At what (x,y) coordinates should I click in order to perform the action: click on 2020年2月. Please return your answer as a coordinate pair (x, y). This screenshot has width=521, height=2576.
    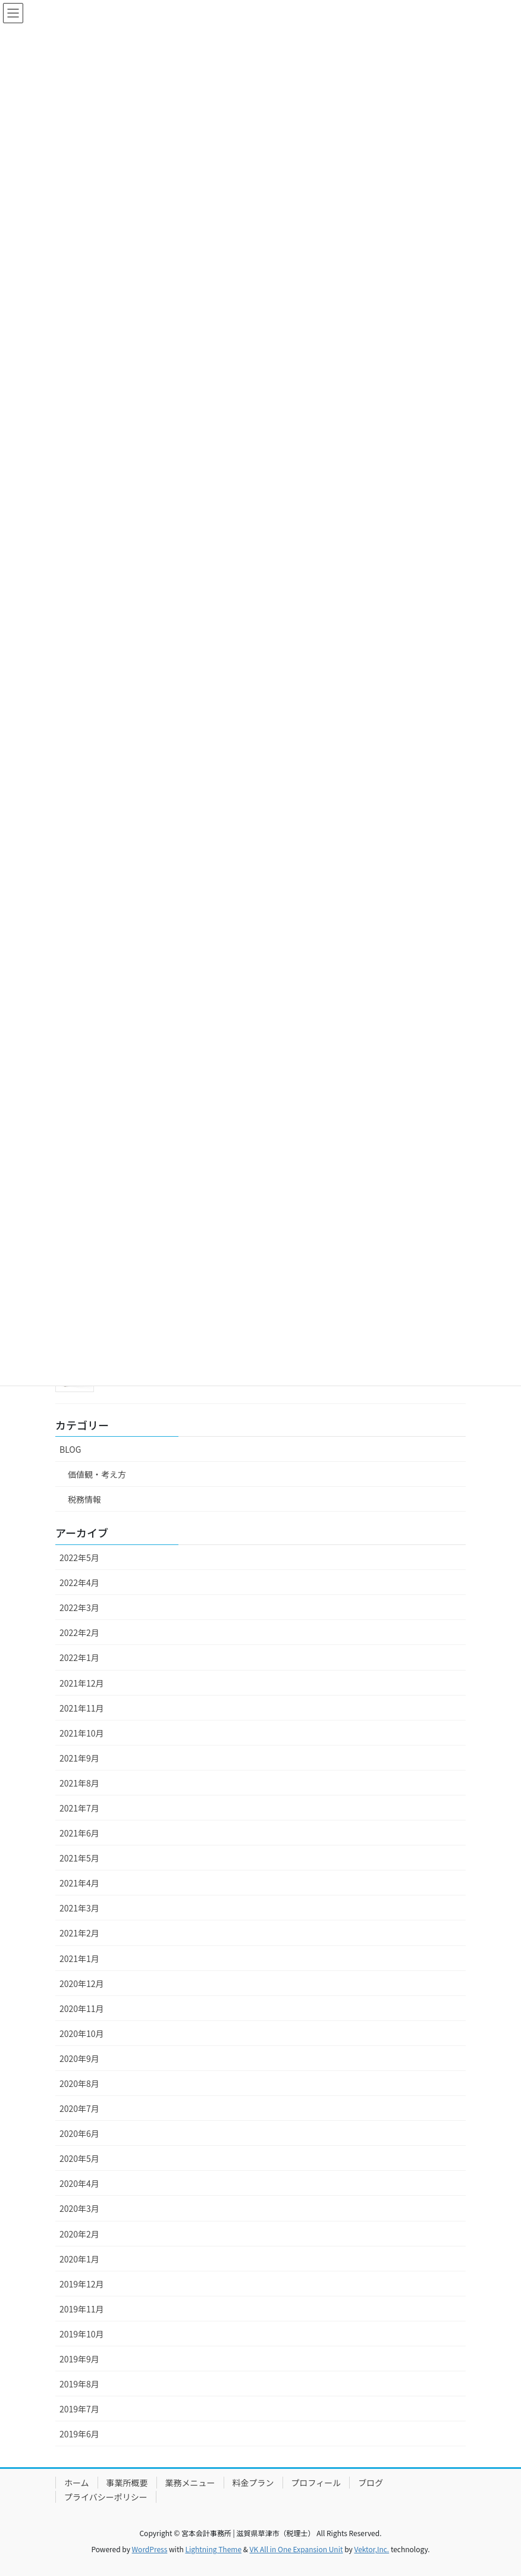
    Looking at the image, I should click on (79, 2234).